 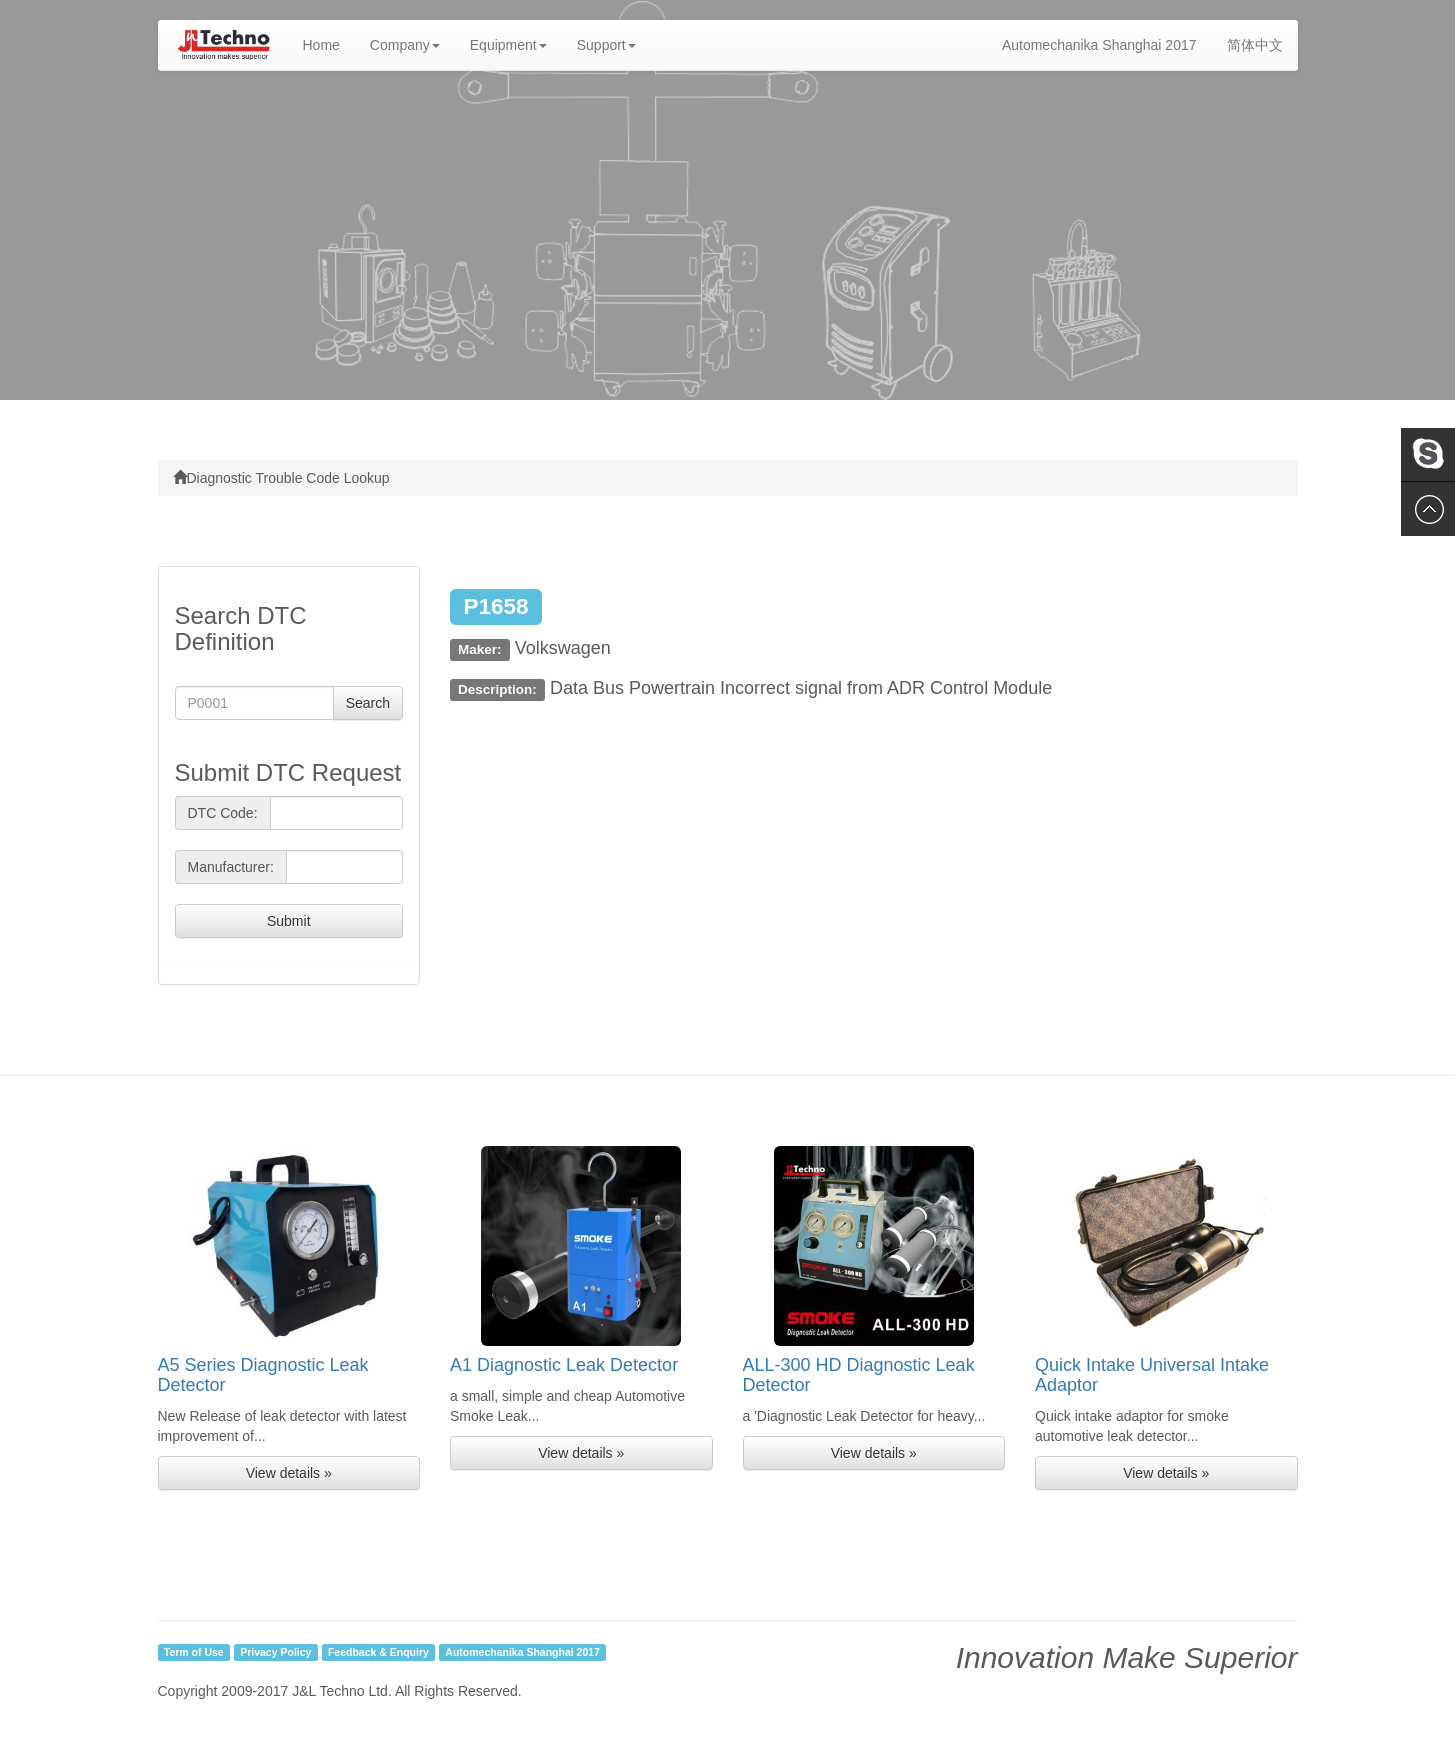 What do you see at coordinates (508, 45) in the screenshot?
I see `Equipment [button]` at bounding box center [508, 45].